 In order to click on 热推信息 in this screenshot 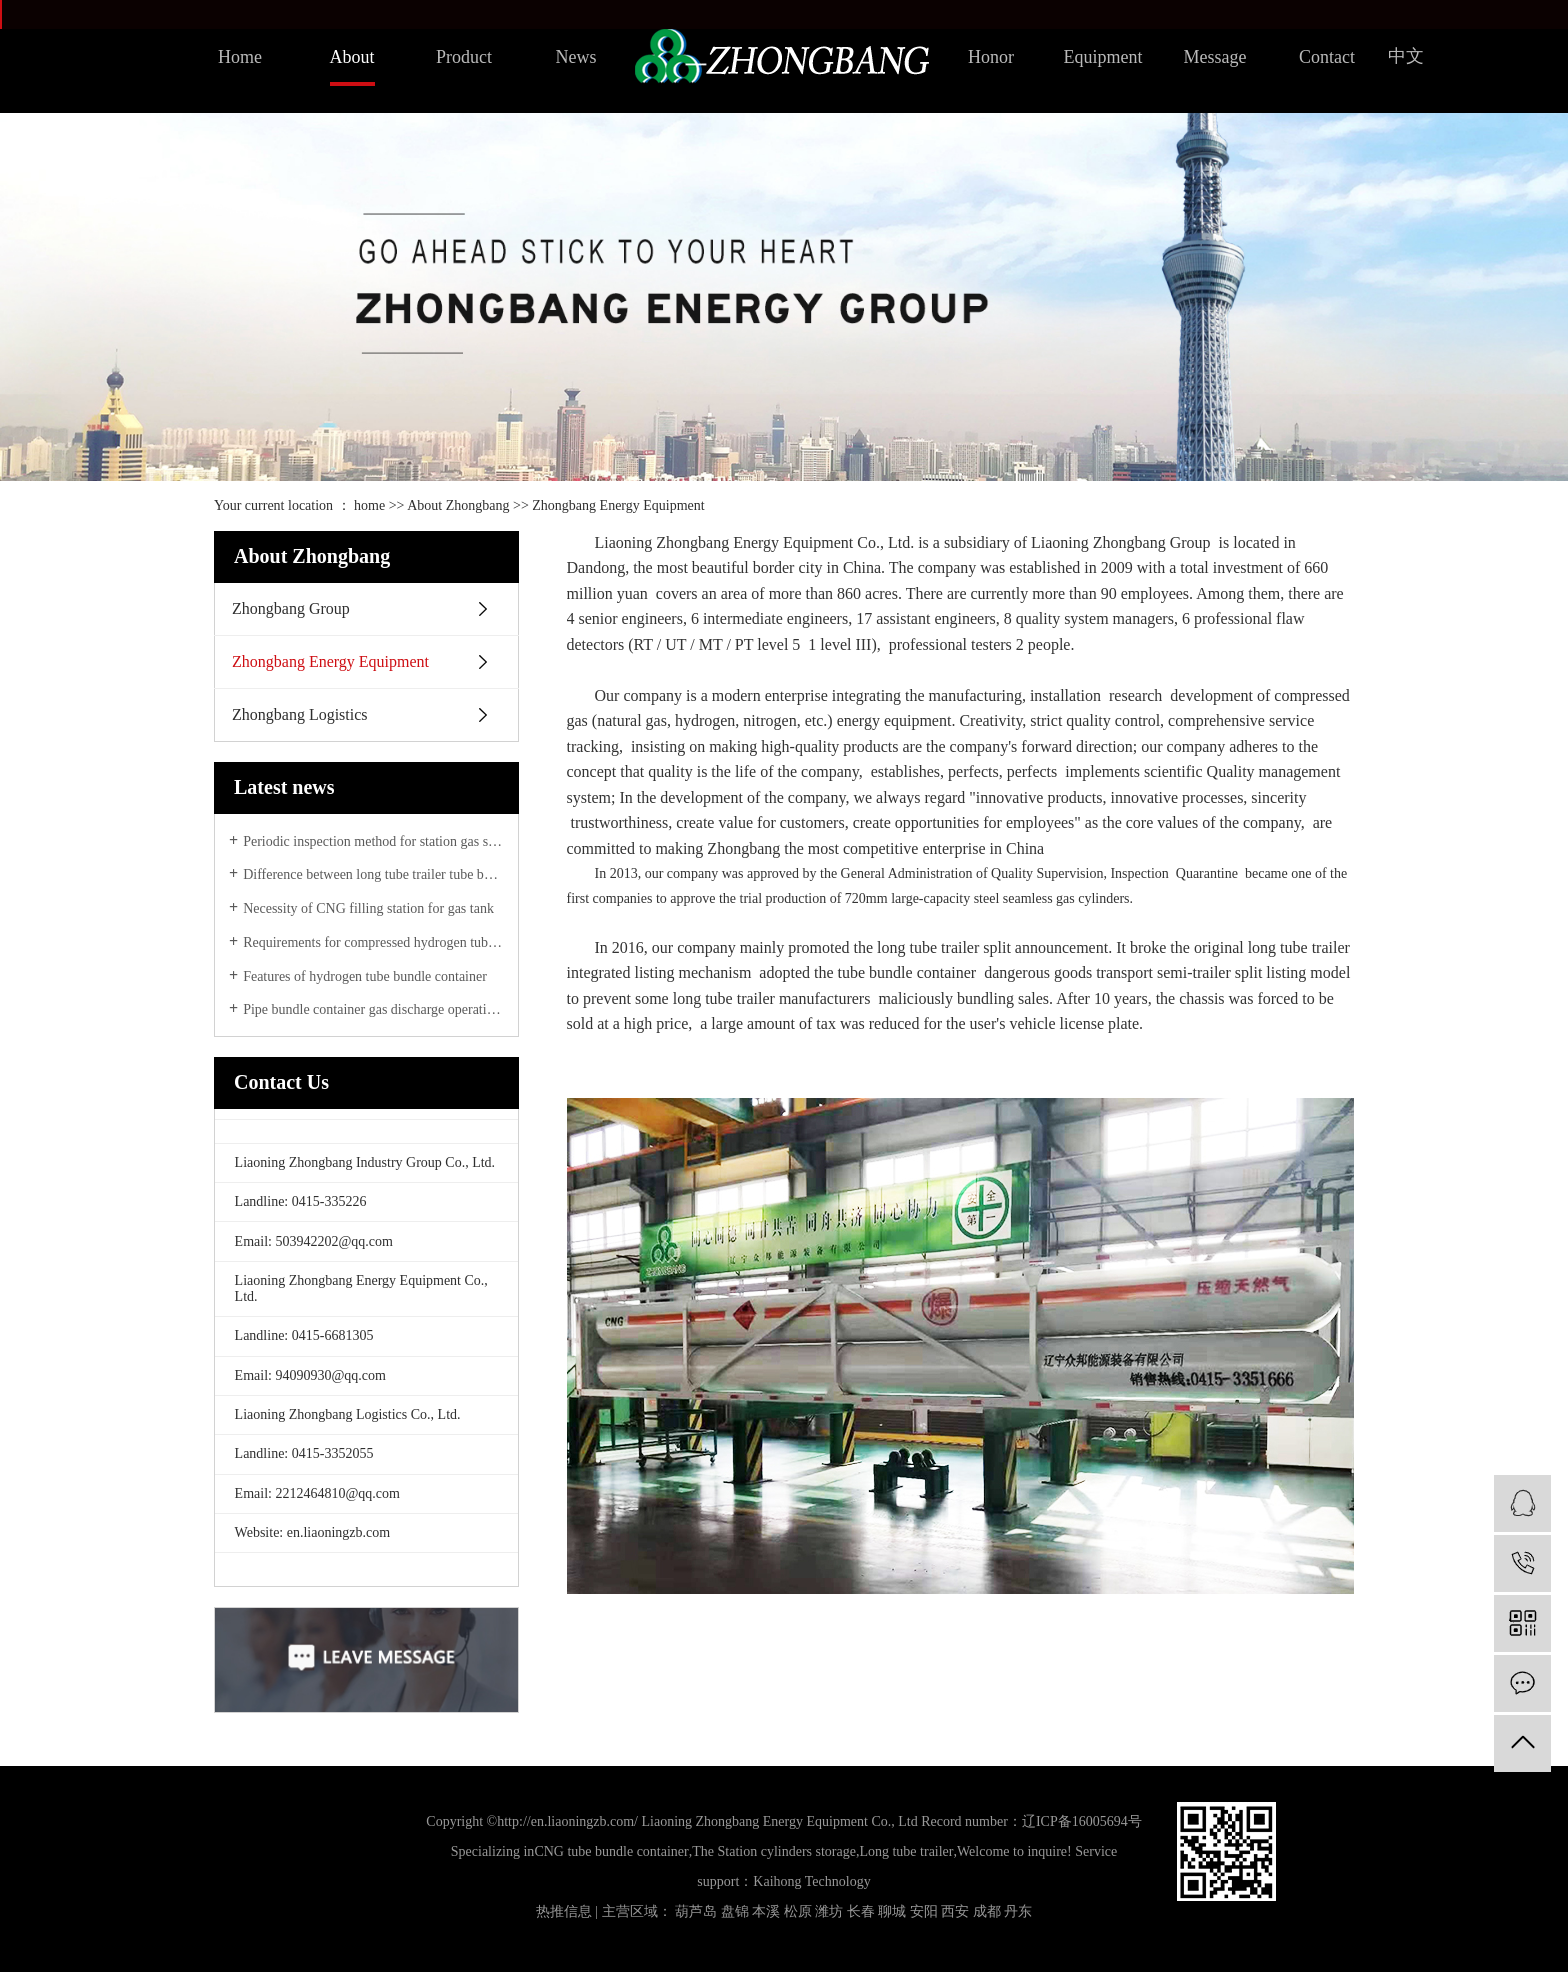, I will do `click(564, 1911)`.